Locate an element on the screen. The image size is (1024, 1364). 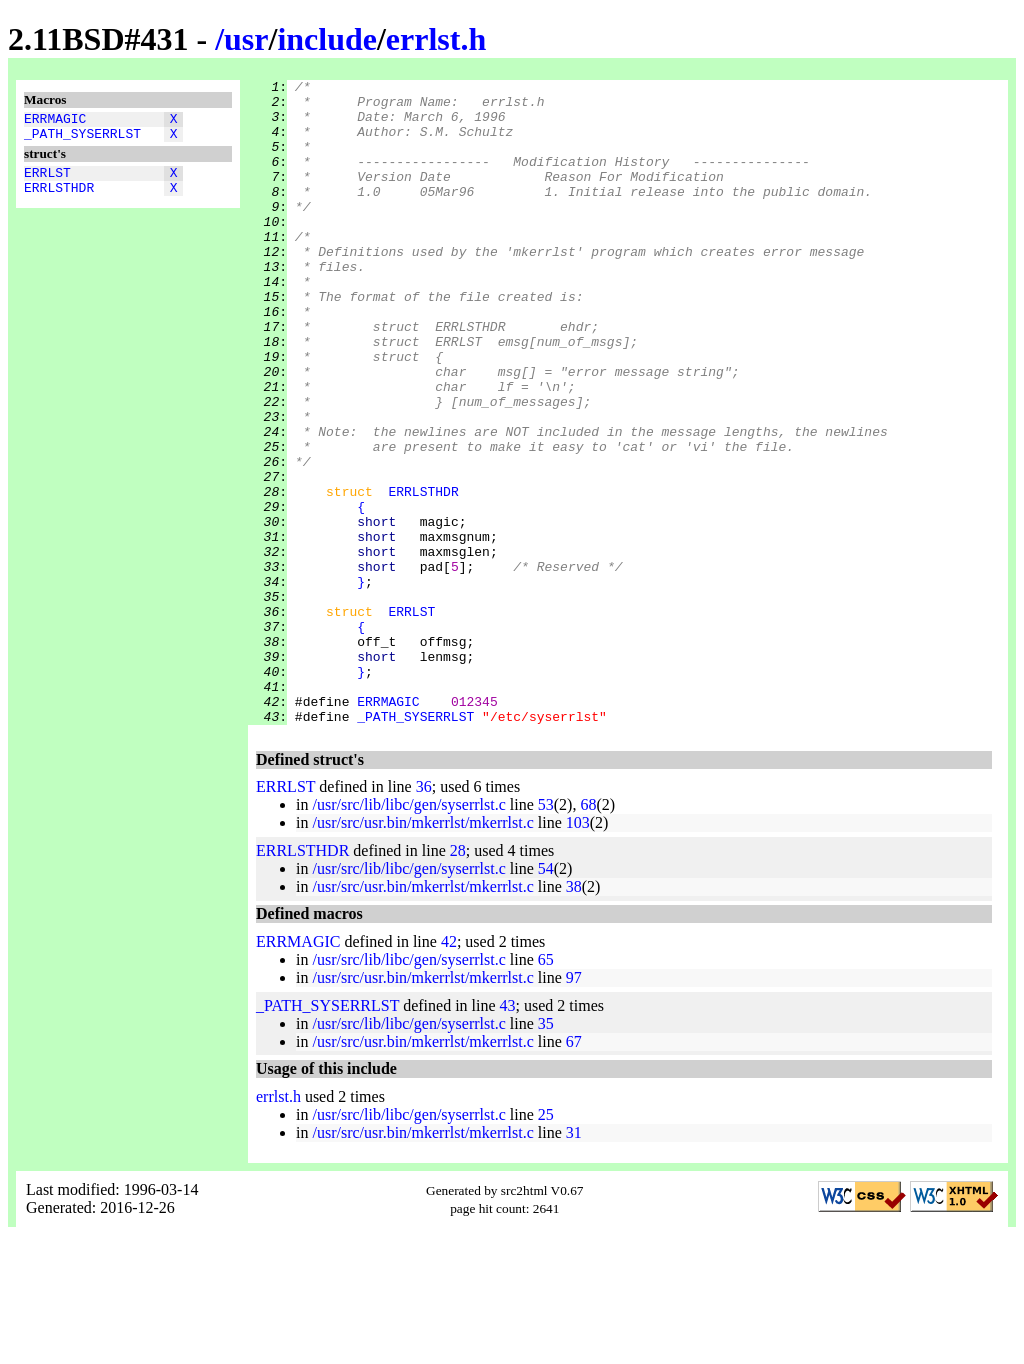
errlst.h is located at coordinates (436, 39).